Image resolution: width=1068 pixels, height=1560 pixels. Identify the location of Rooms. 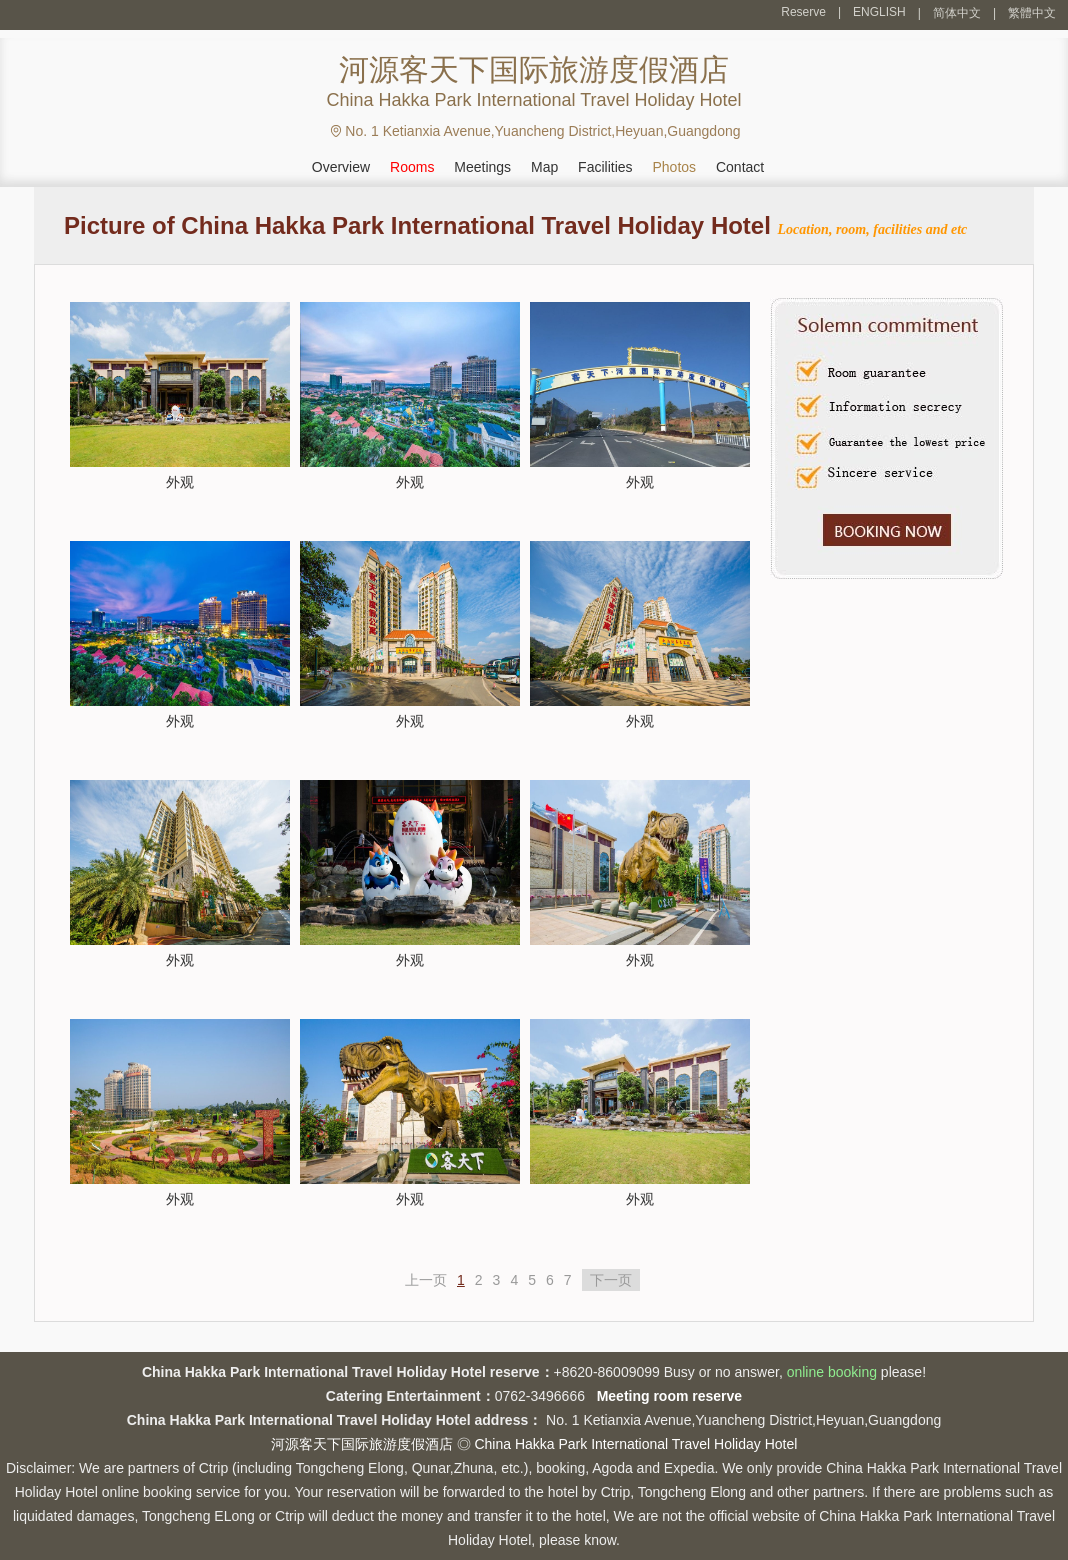
(412, 167).